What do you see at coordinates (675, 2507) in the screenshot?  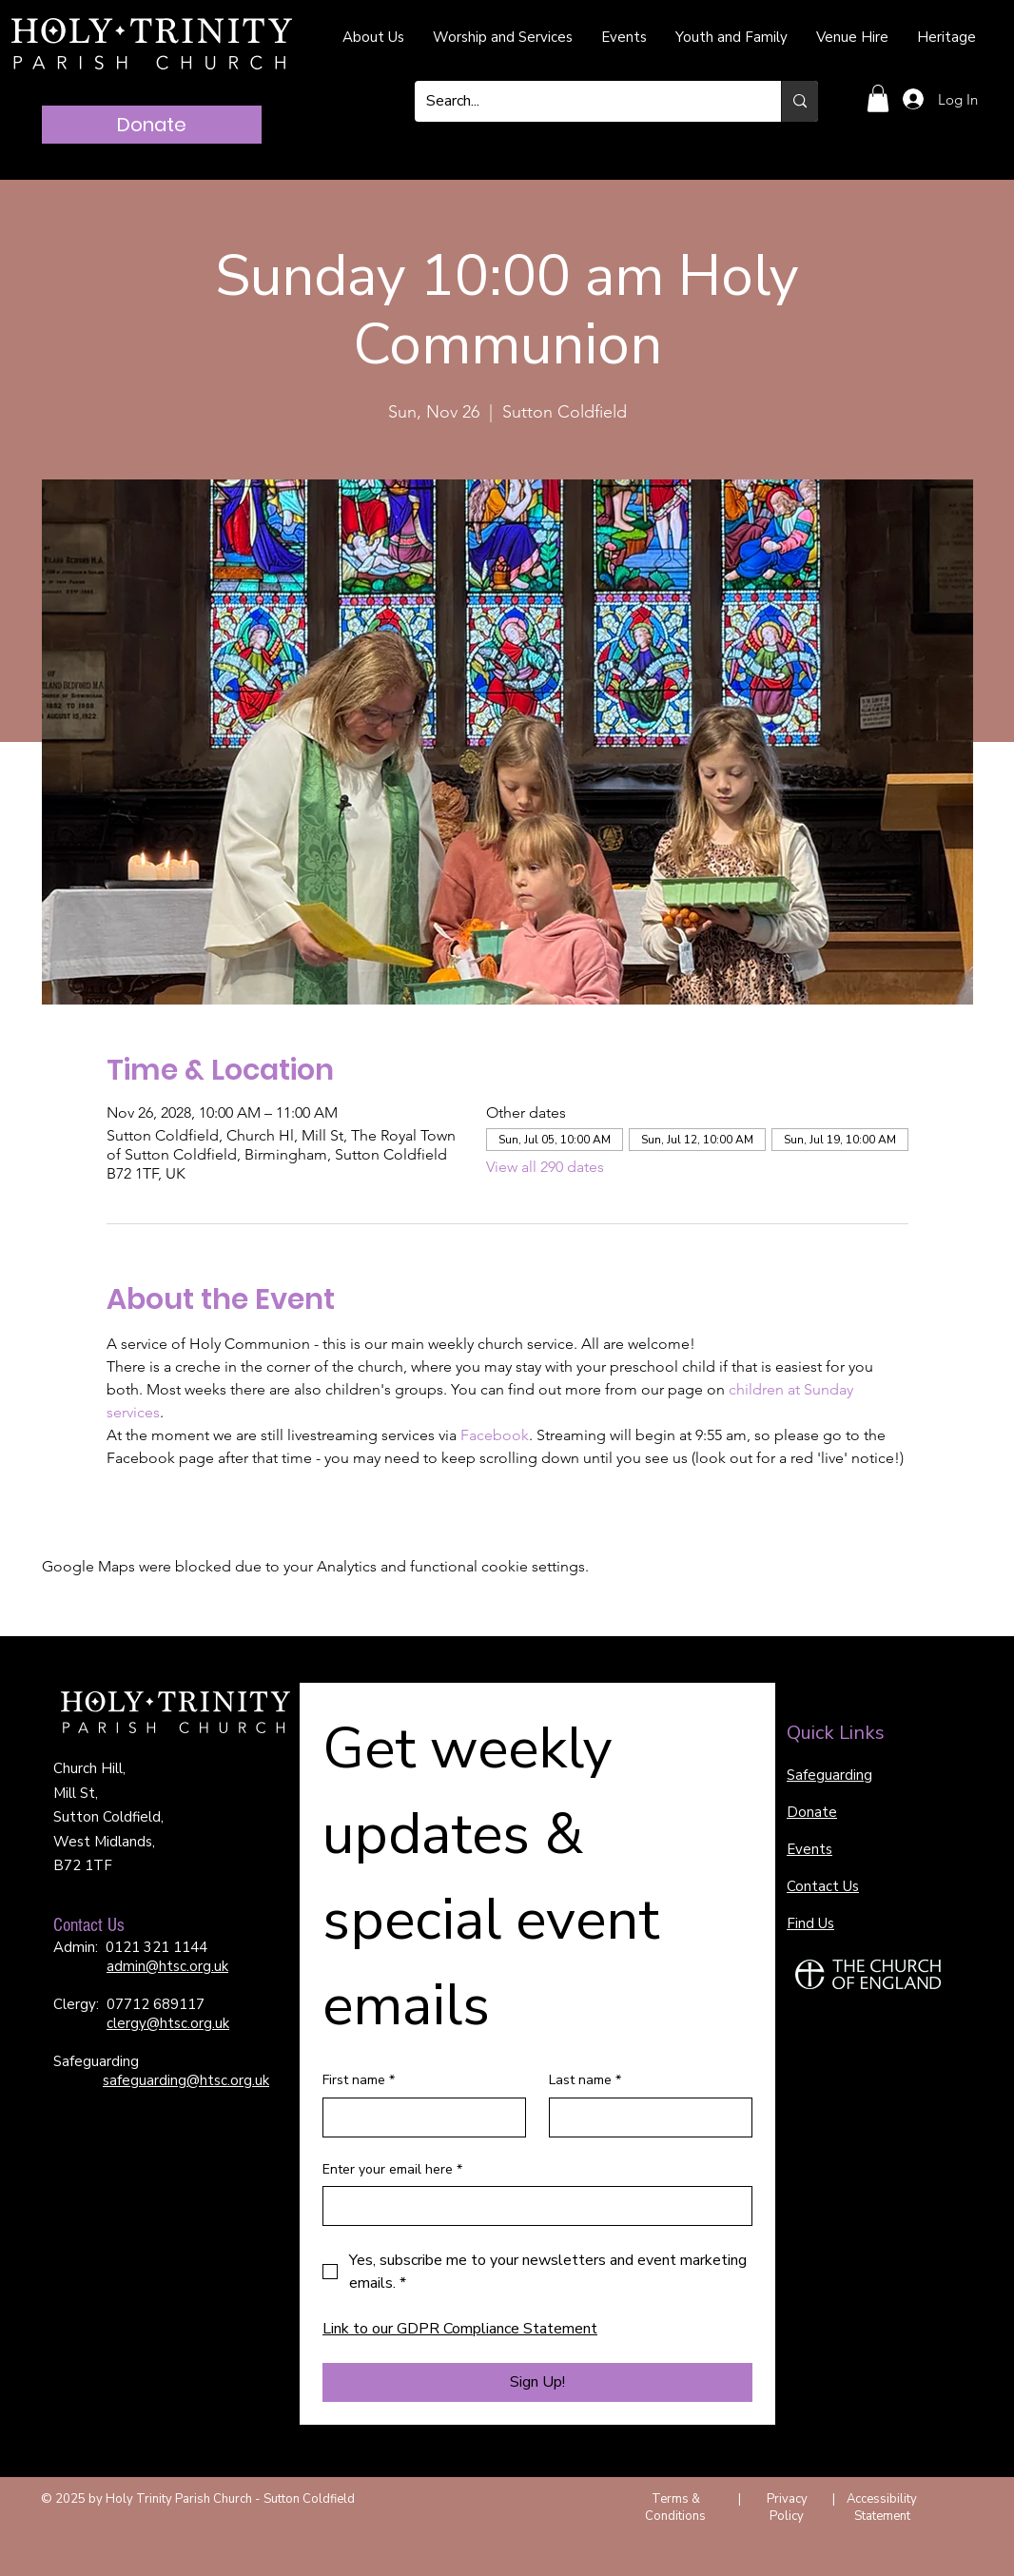 I see `Terms & Conditions` at bounding box center [675, 2507].